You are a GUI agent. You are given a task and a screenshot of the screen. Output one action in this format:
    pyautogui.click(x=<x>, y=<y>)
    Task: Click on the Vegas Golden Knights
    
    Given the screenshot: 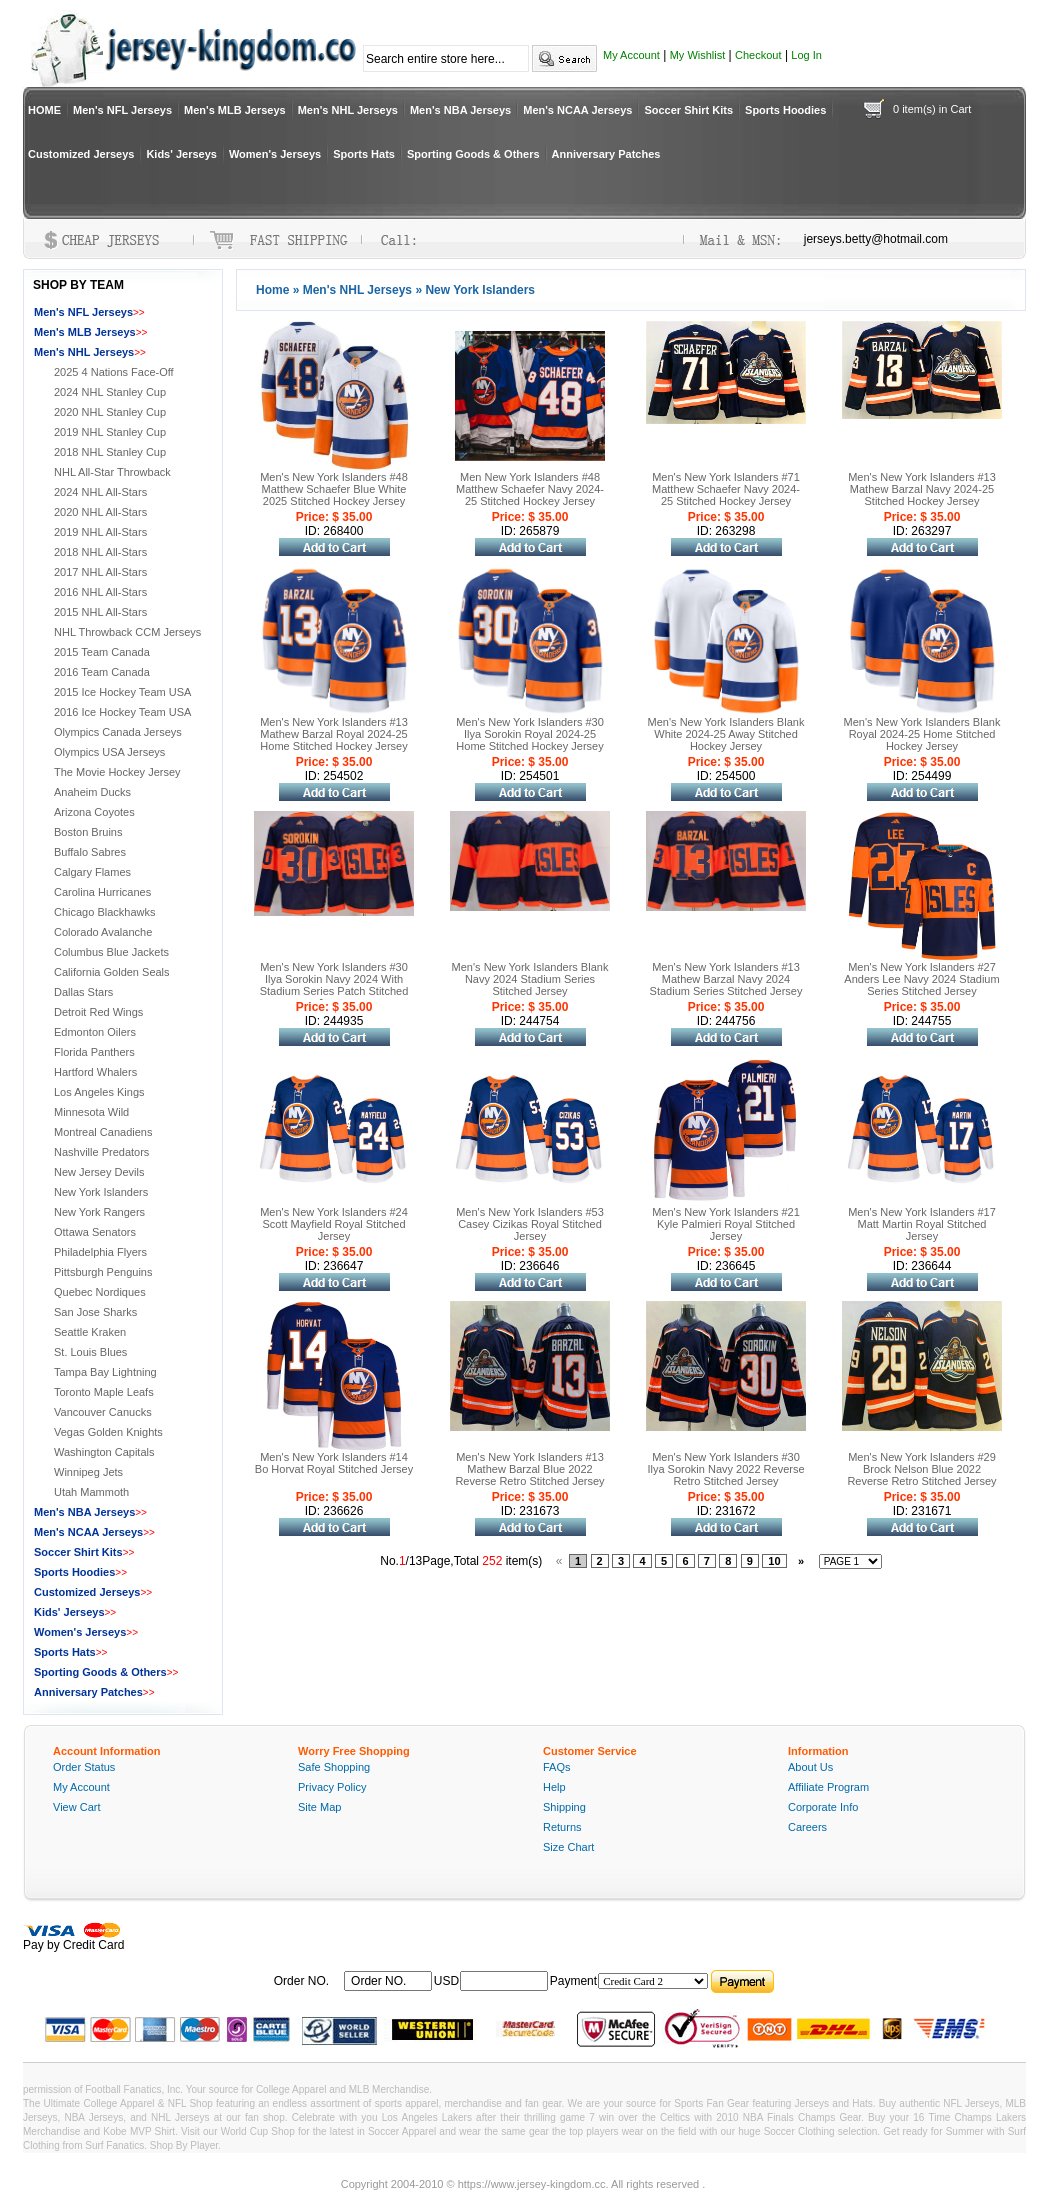 What is the action you would take?
    pyautogui.click(x=108, y=1432)
    